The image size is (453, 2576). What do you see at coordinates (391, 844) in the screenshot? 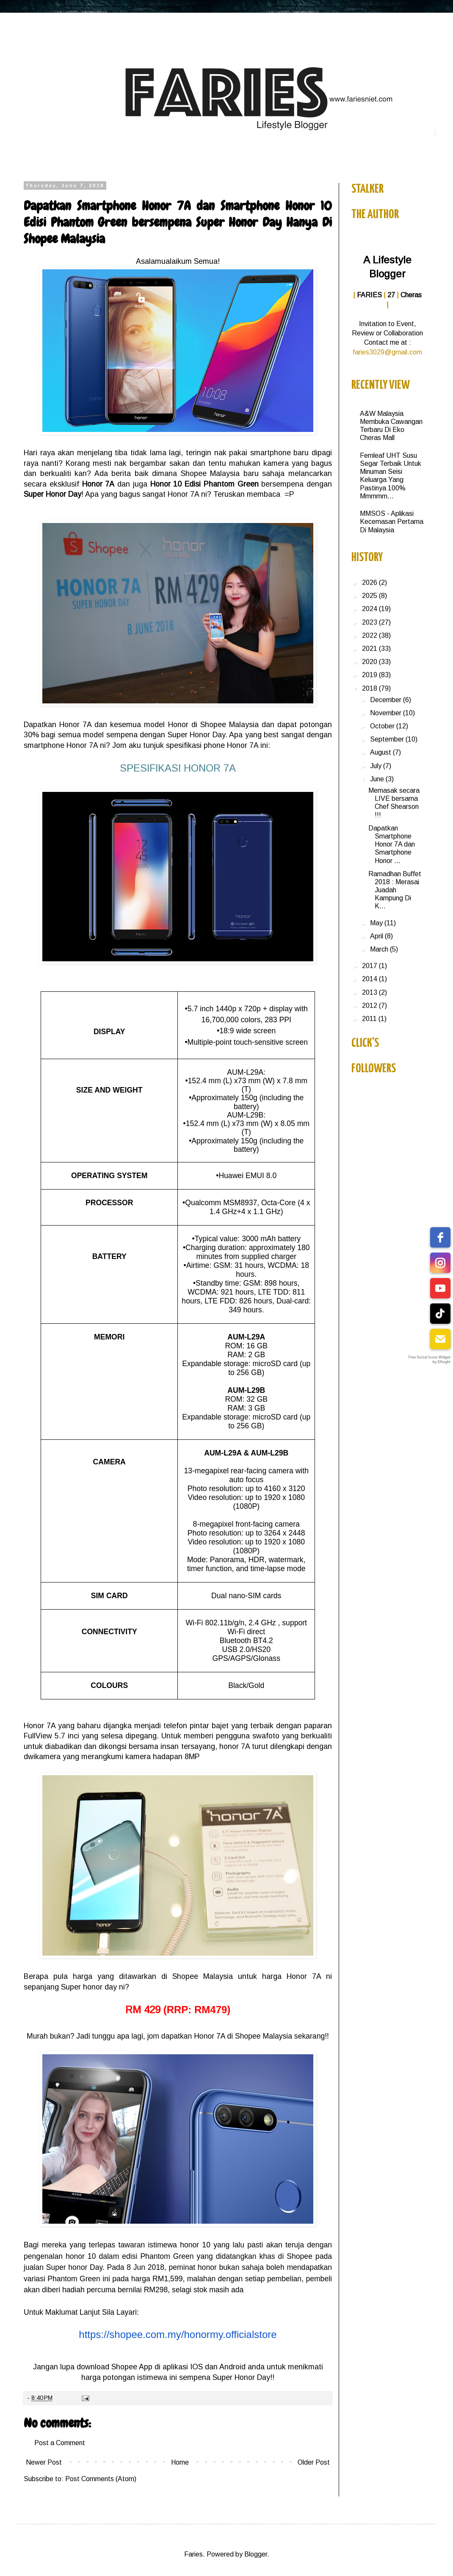
I see `Dapatkan Smartphone Honor 7A dan Smartphone Honor ...` at bounding box center [391, 844].